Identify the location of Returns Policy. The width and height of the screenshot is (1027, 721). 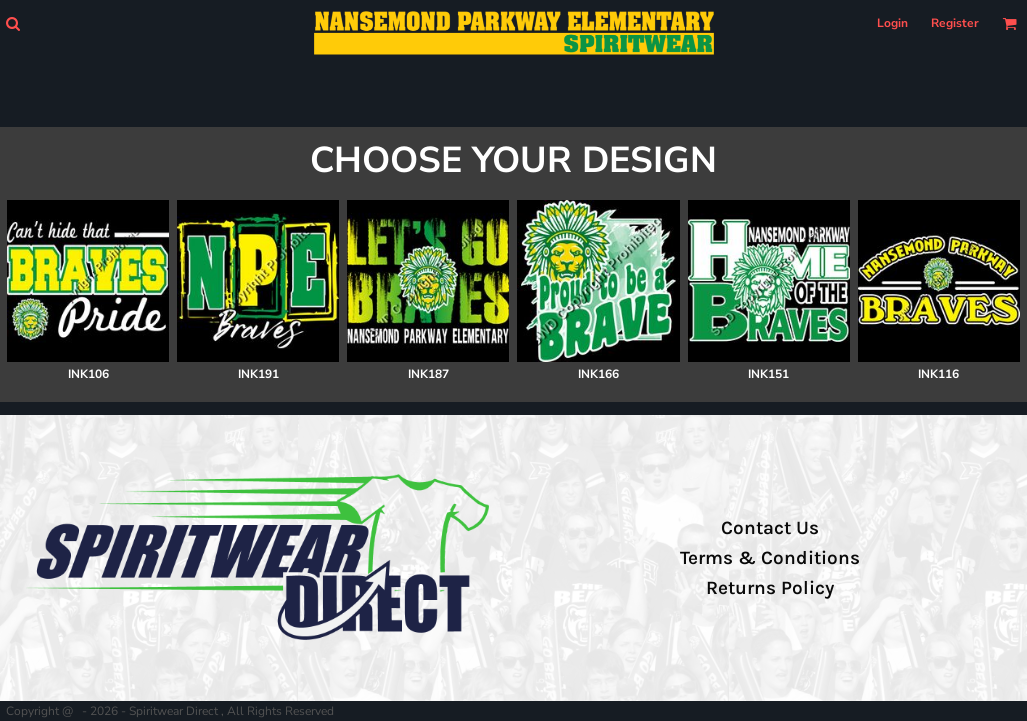
(770, 588).